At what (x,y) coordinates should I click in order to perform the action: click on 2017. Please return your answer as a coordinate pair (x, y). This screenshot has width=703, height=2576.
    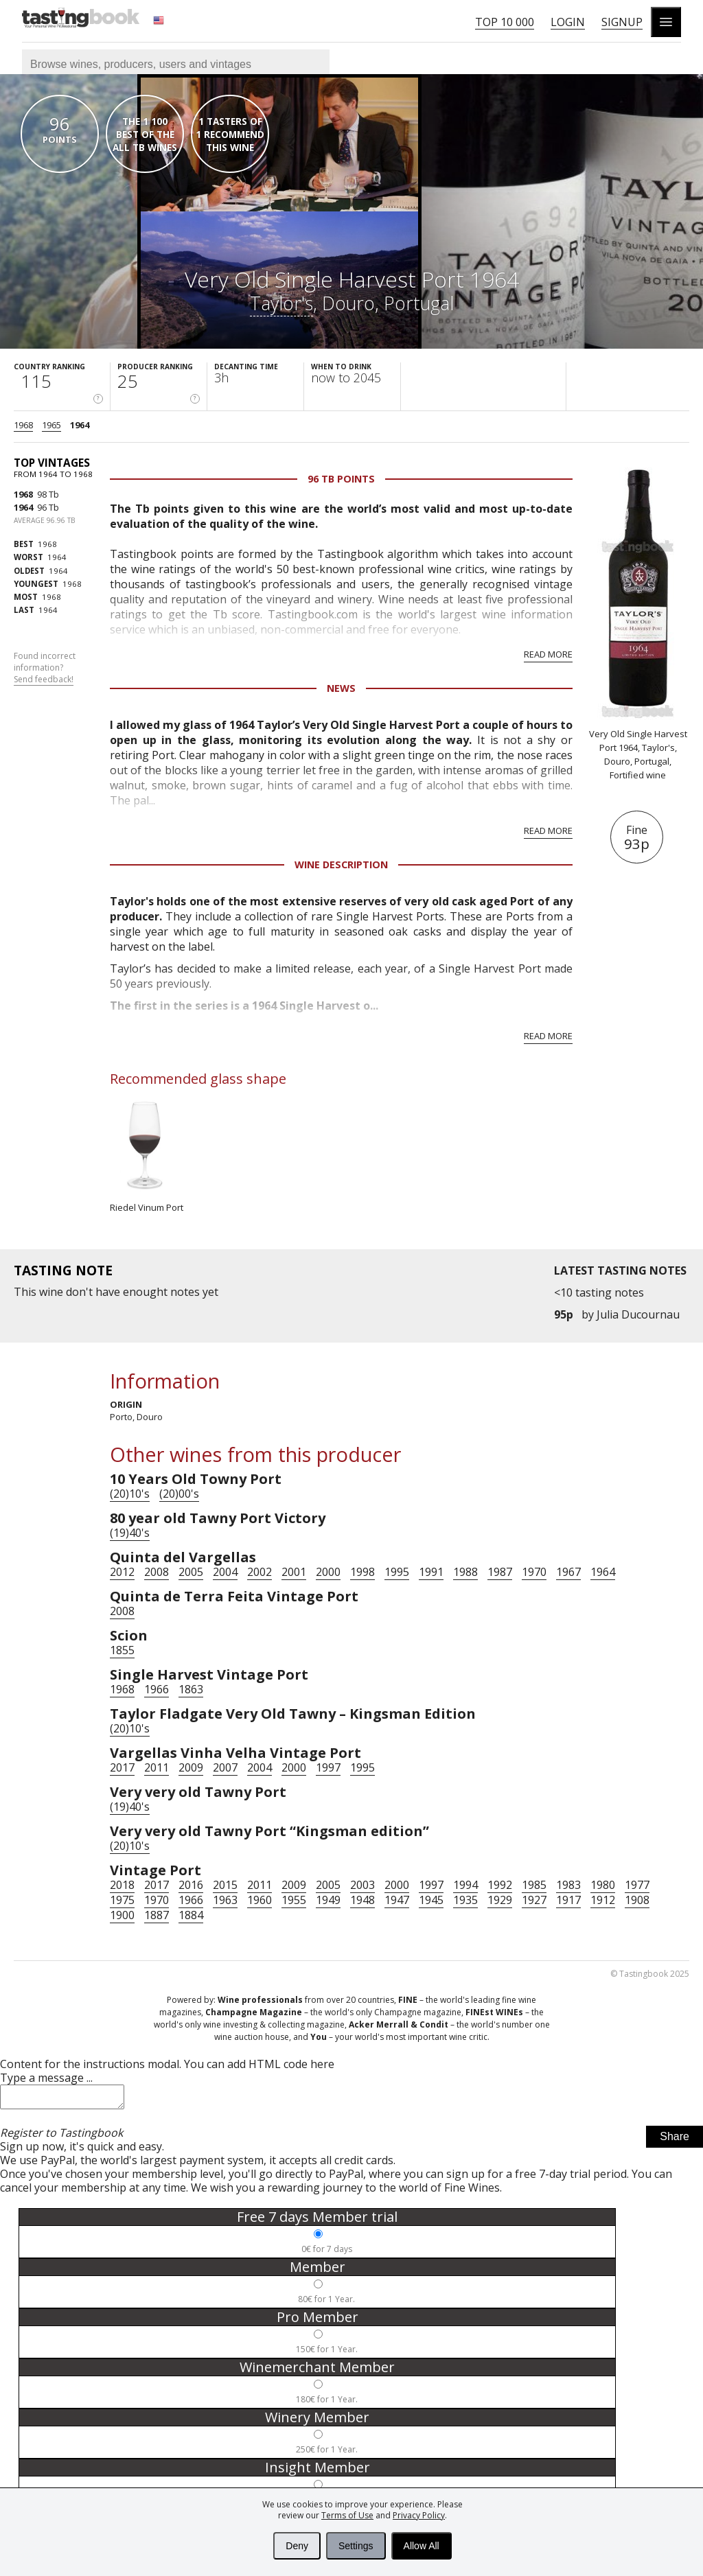
    Looking at the image, I should click on (122, 1767).